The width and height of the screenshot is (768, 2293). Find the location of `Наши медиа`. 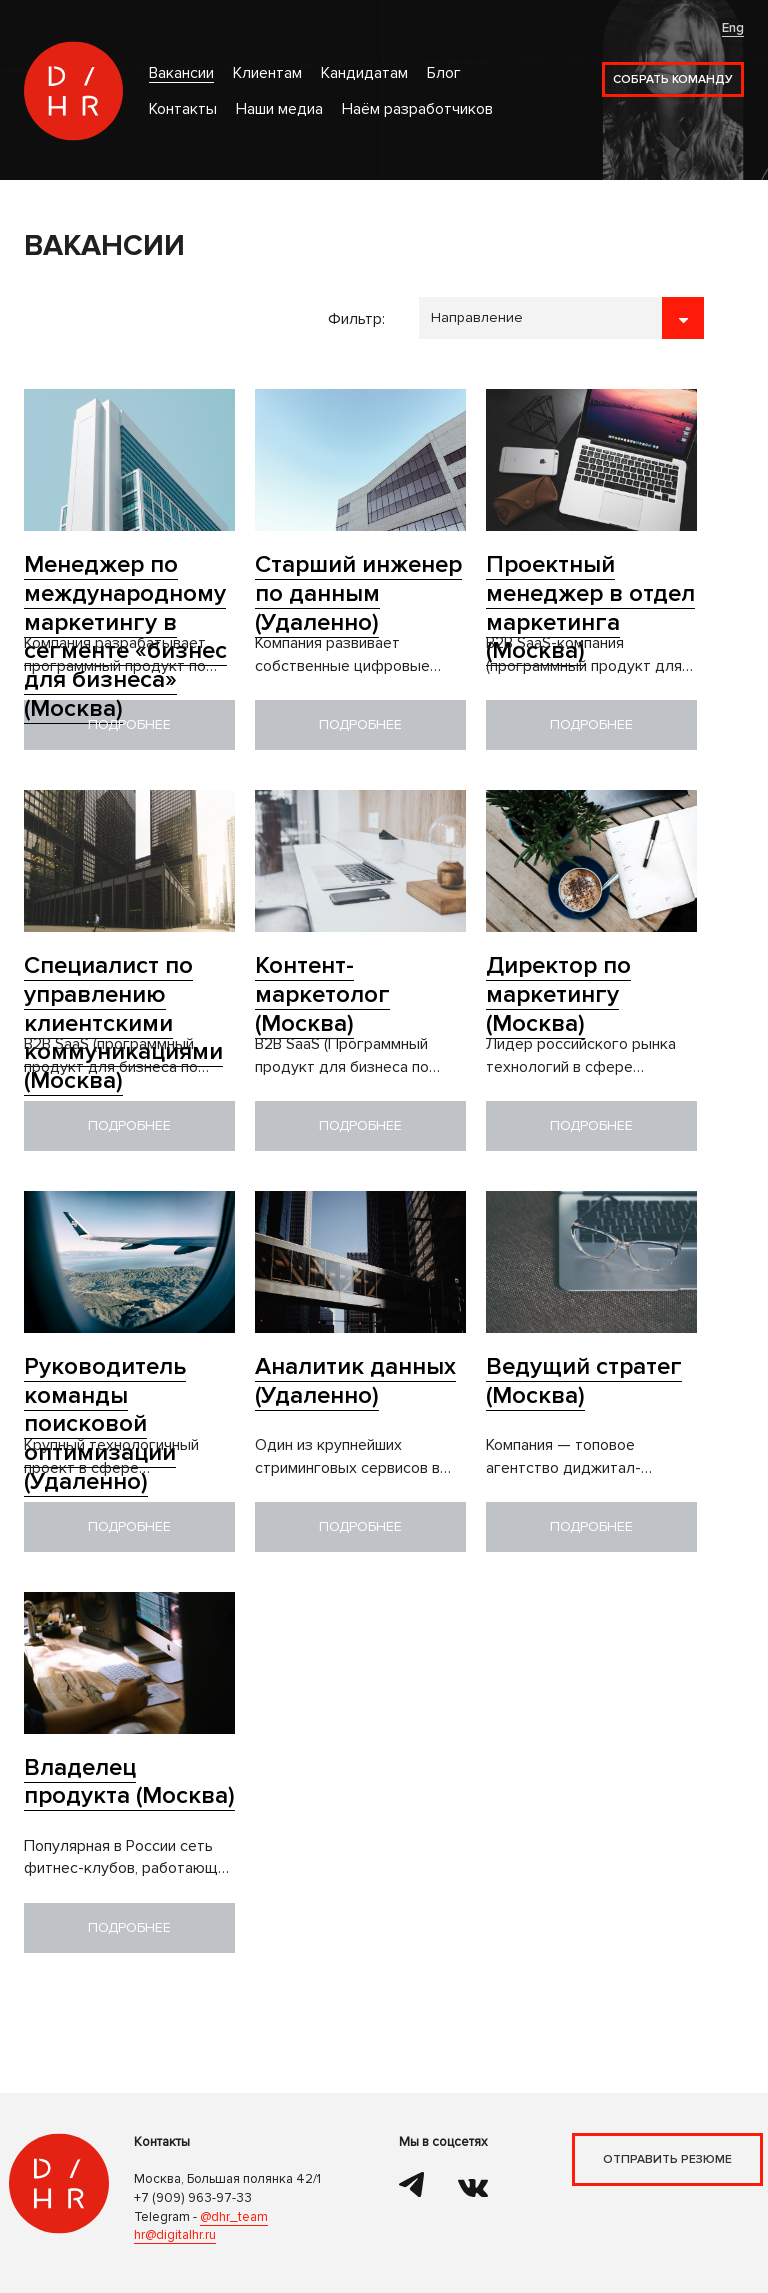

Наши медиа is located at coordinates (279, 109).